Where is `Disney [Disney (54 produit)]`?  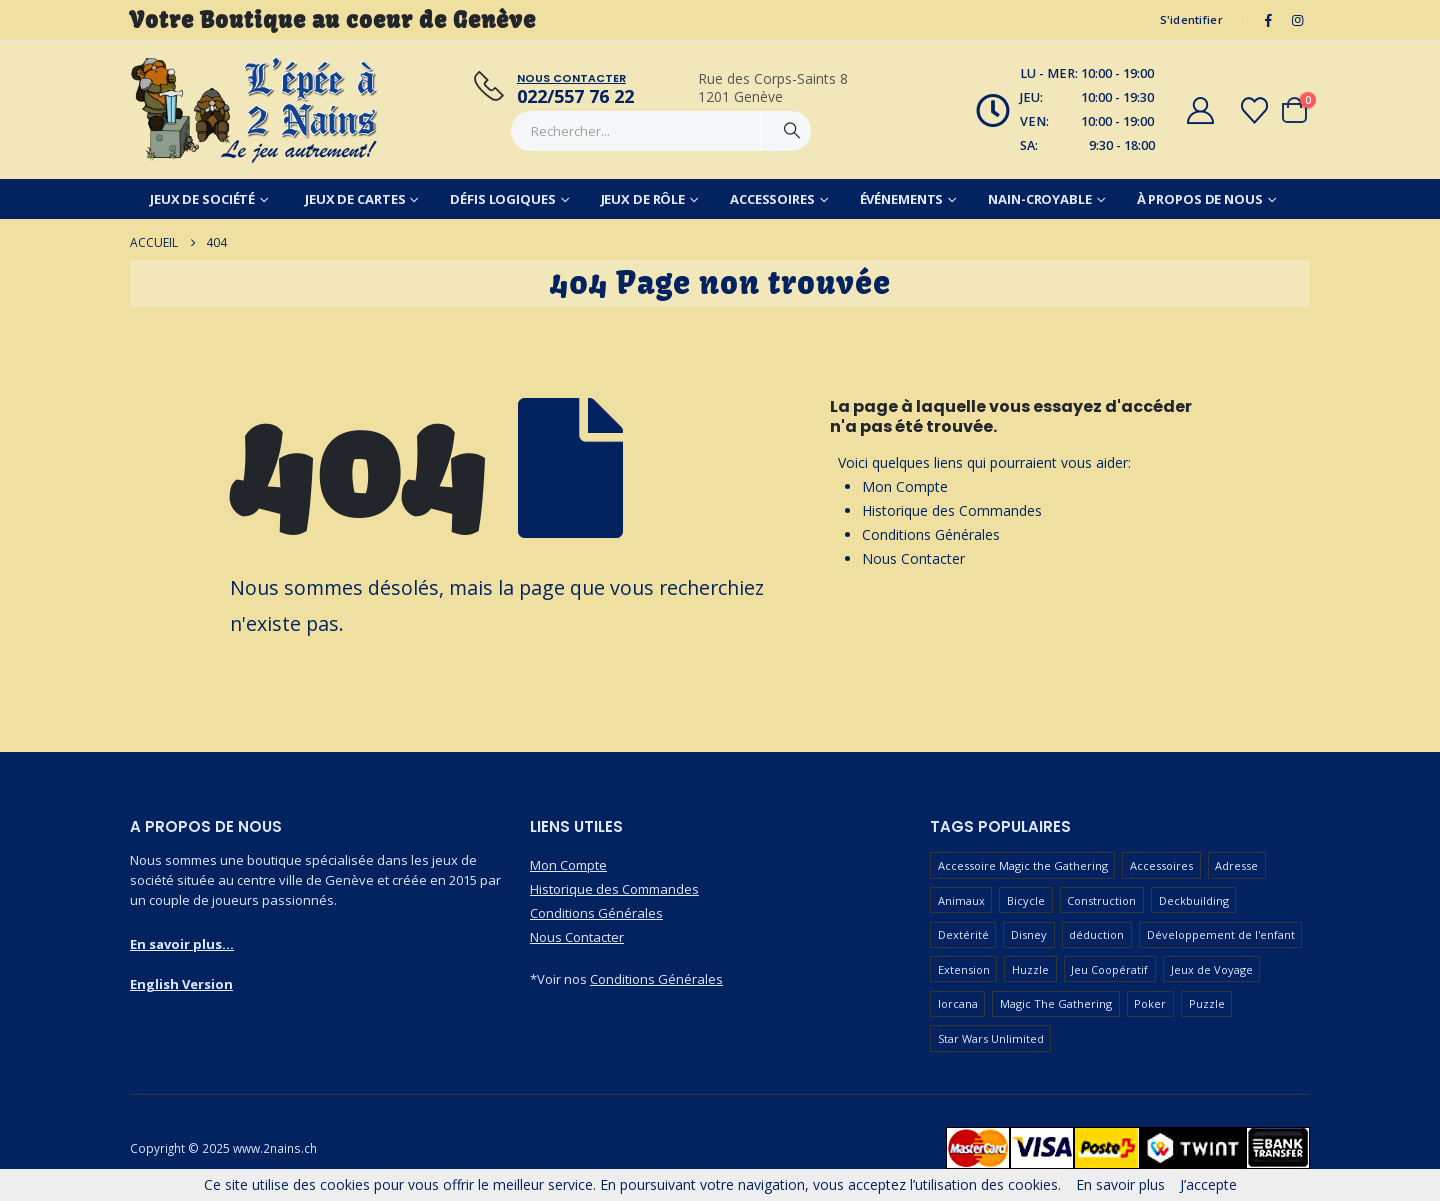 Disney [Disney (54 produit)] is located at coordinates (1029, 934).